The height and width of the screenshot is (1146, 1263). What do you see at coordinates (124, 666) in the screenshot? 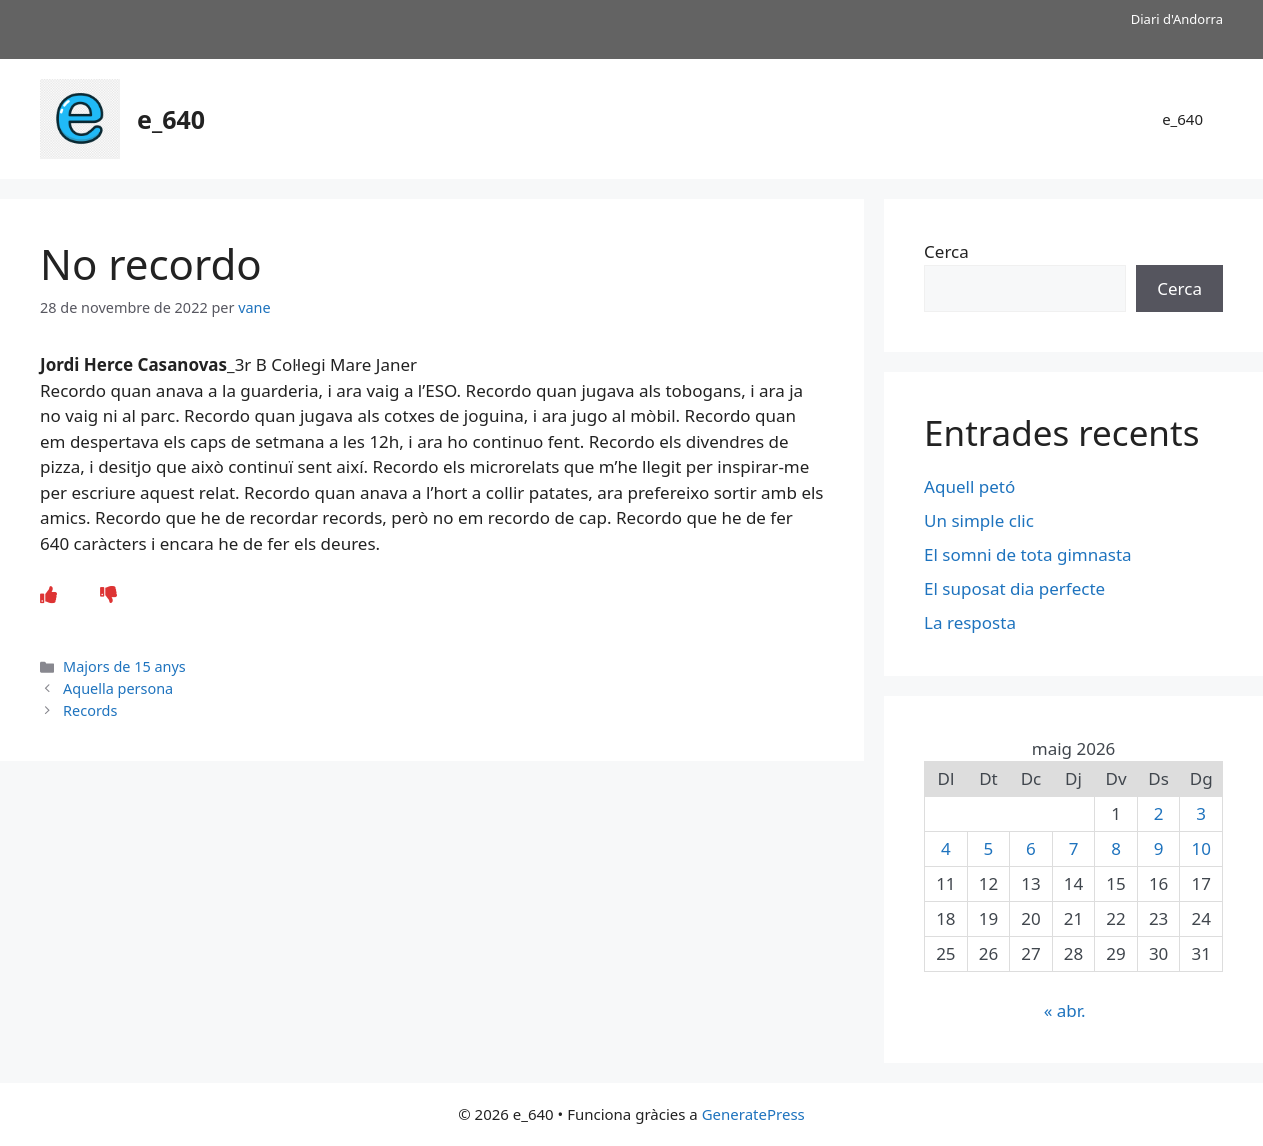
I see `Majors de 15 anys` at bounding box center [124, 666].